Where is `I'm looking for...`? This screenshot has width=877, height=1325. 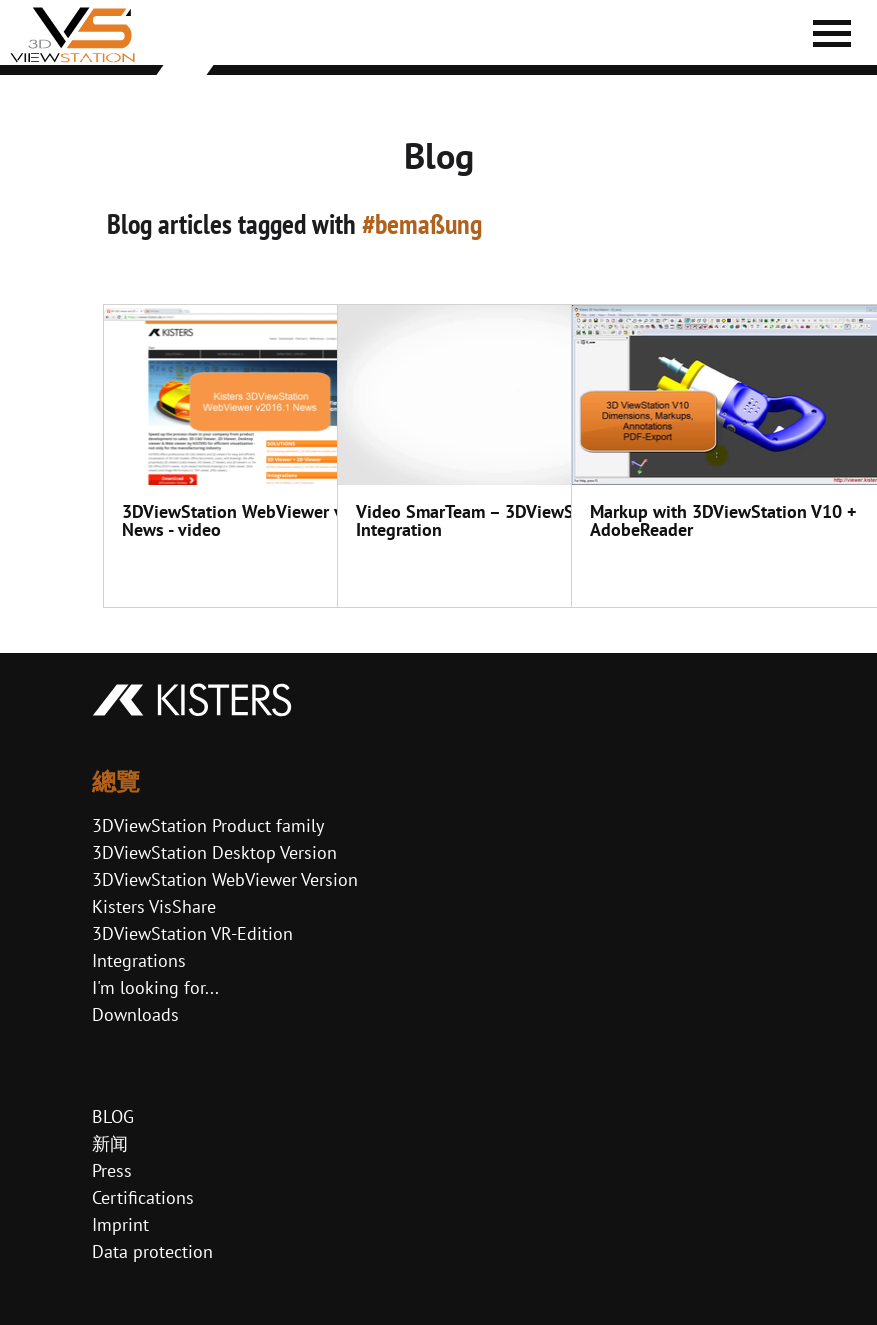 I'm looking for... is located at coordinates (155, 987).